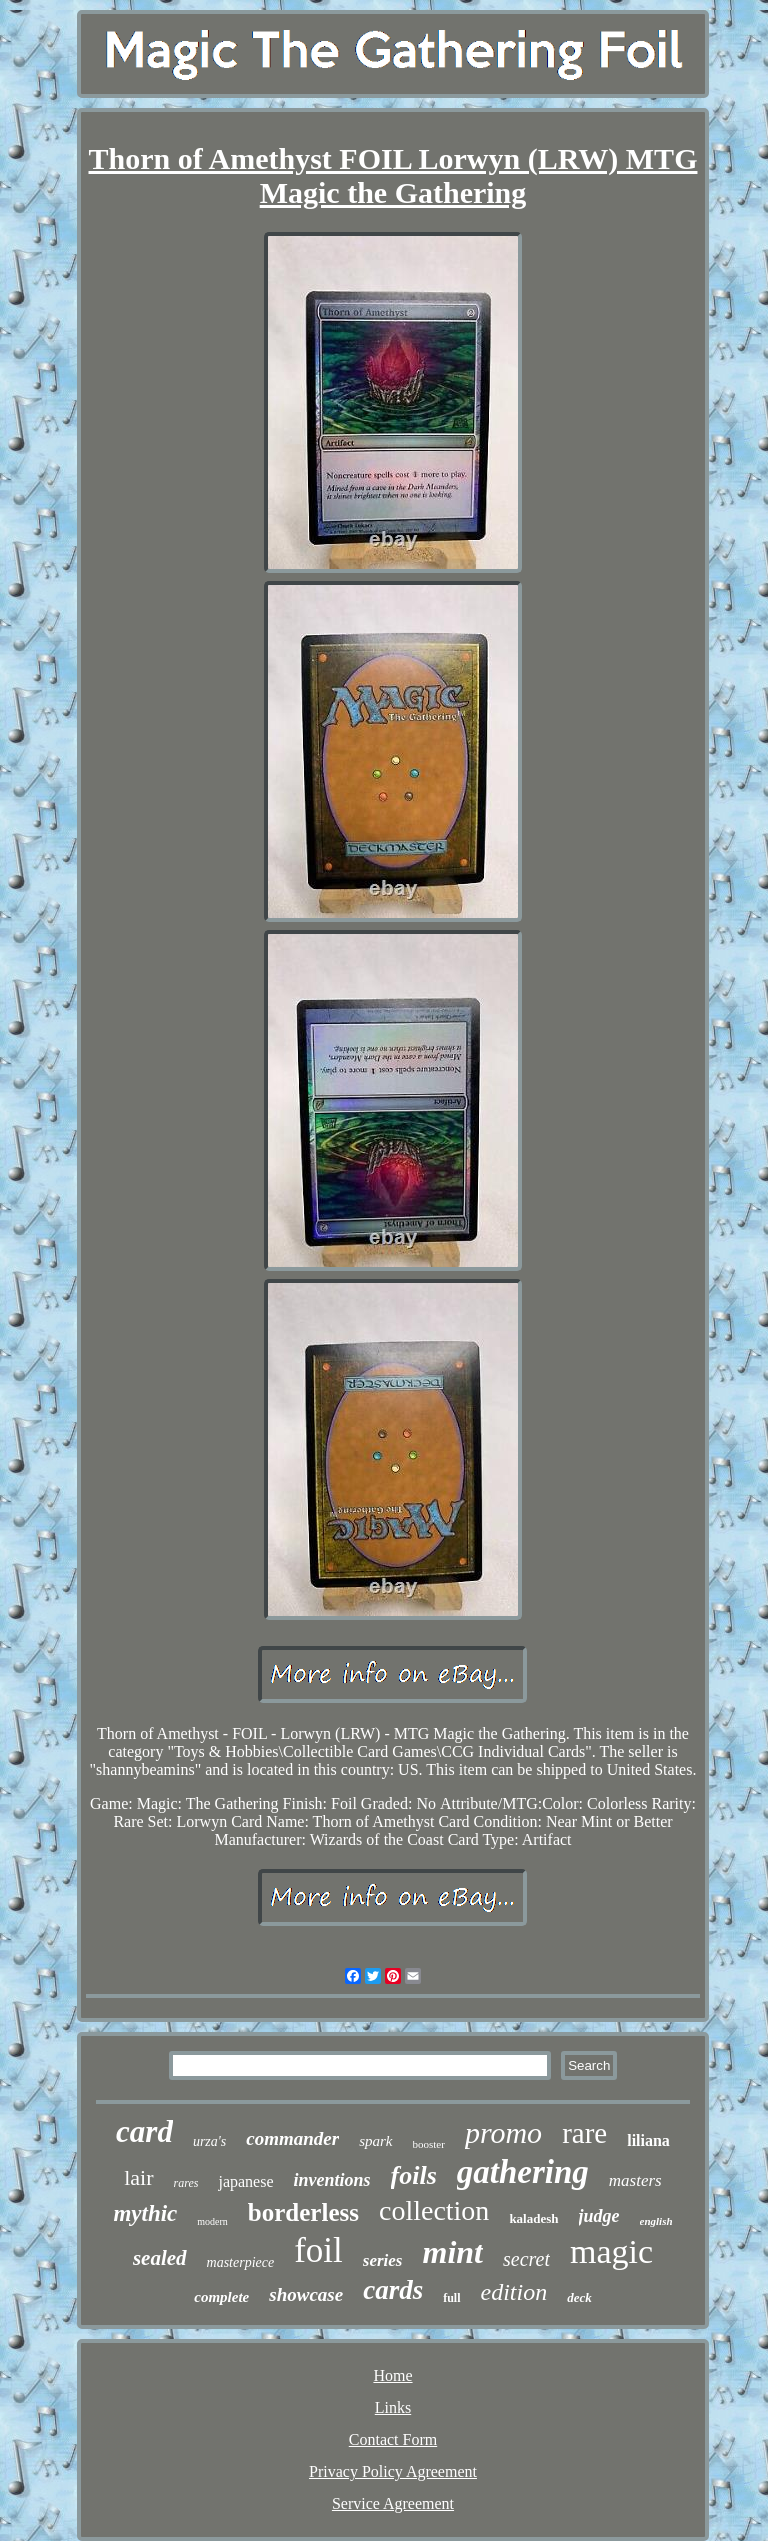 The width and height of the screenshot is (768, 2541). Describe the element at coordinates (656, 2221) in the screenshot. I see `english` at that location.